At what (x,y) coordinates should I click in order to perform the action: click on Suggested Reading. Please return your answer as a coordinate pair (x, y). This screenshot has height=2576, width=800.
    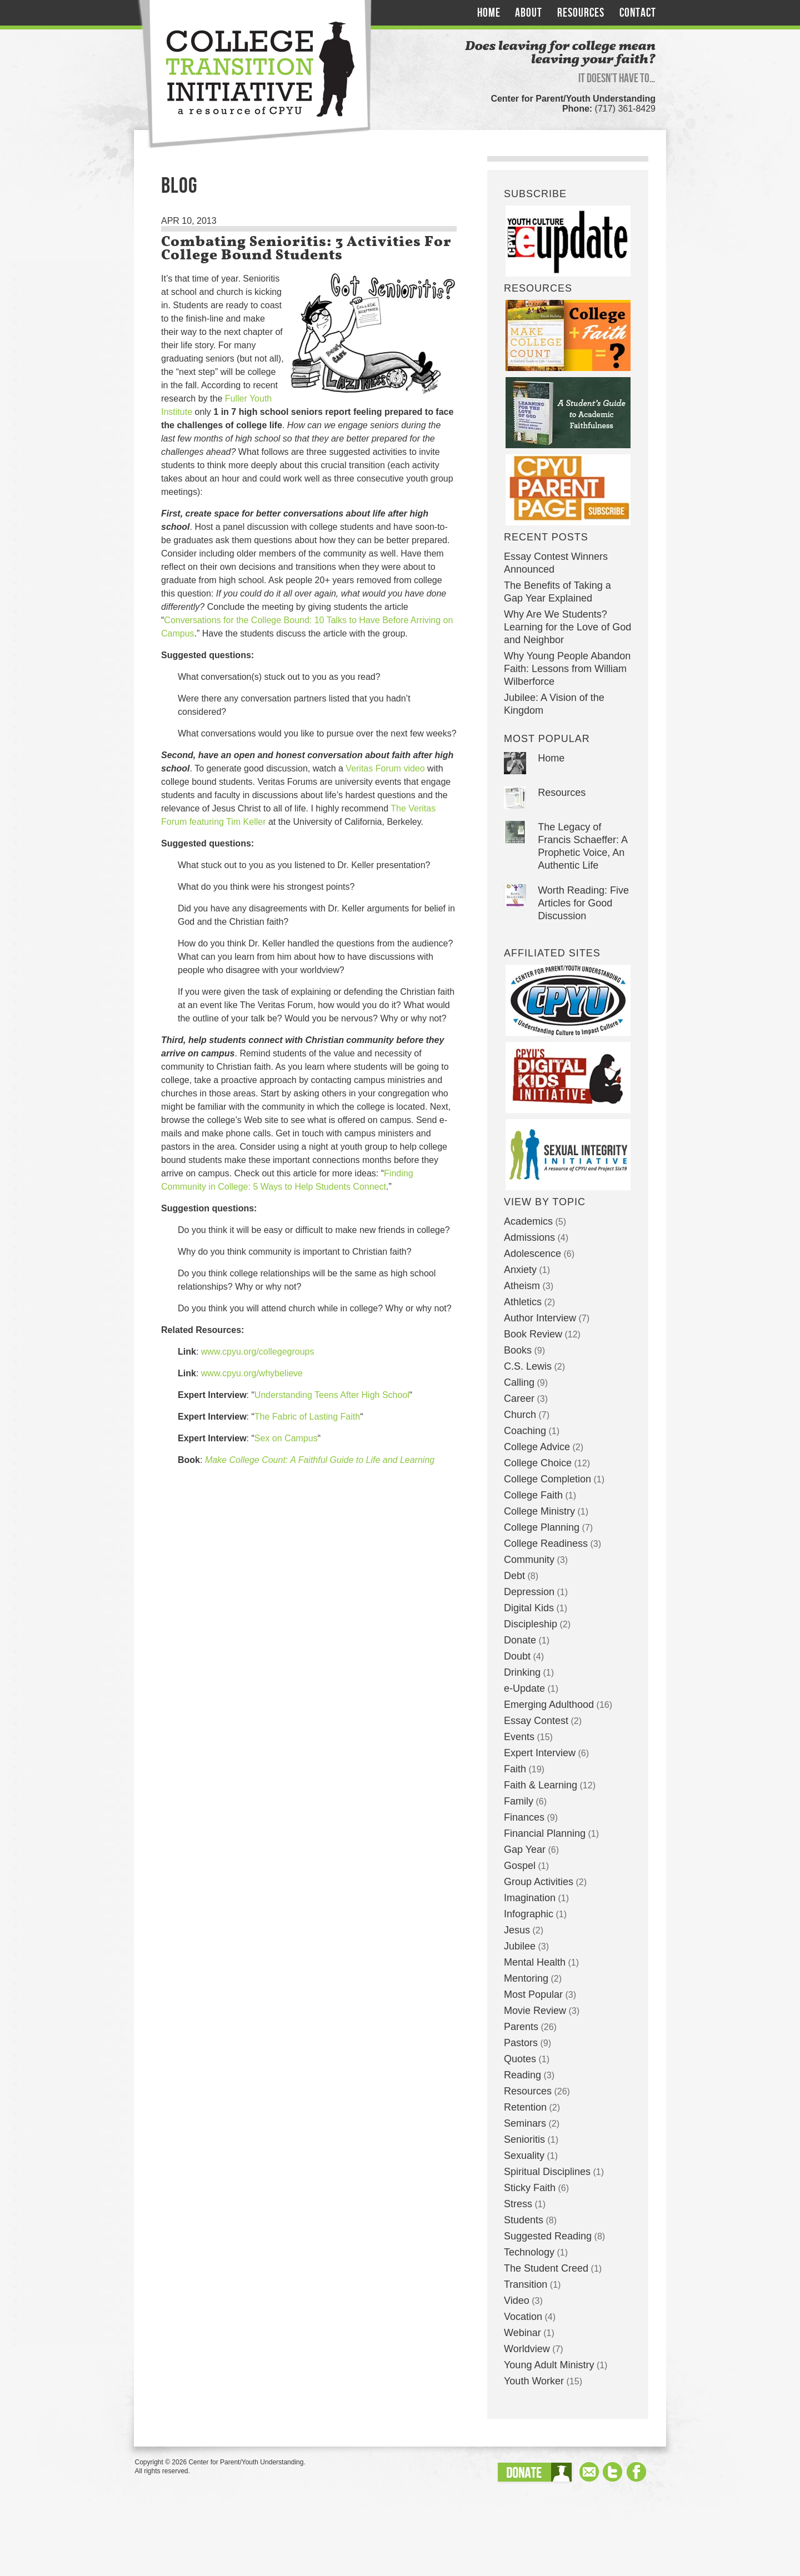
    Looking at the image, I should click on (548, 2236).